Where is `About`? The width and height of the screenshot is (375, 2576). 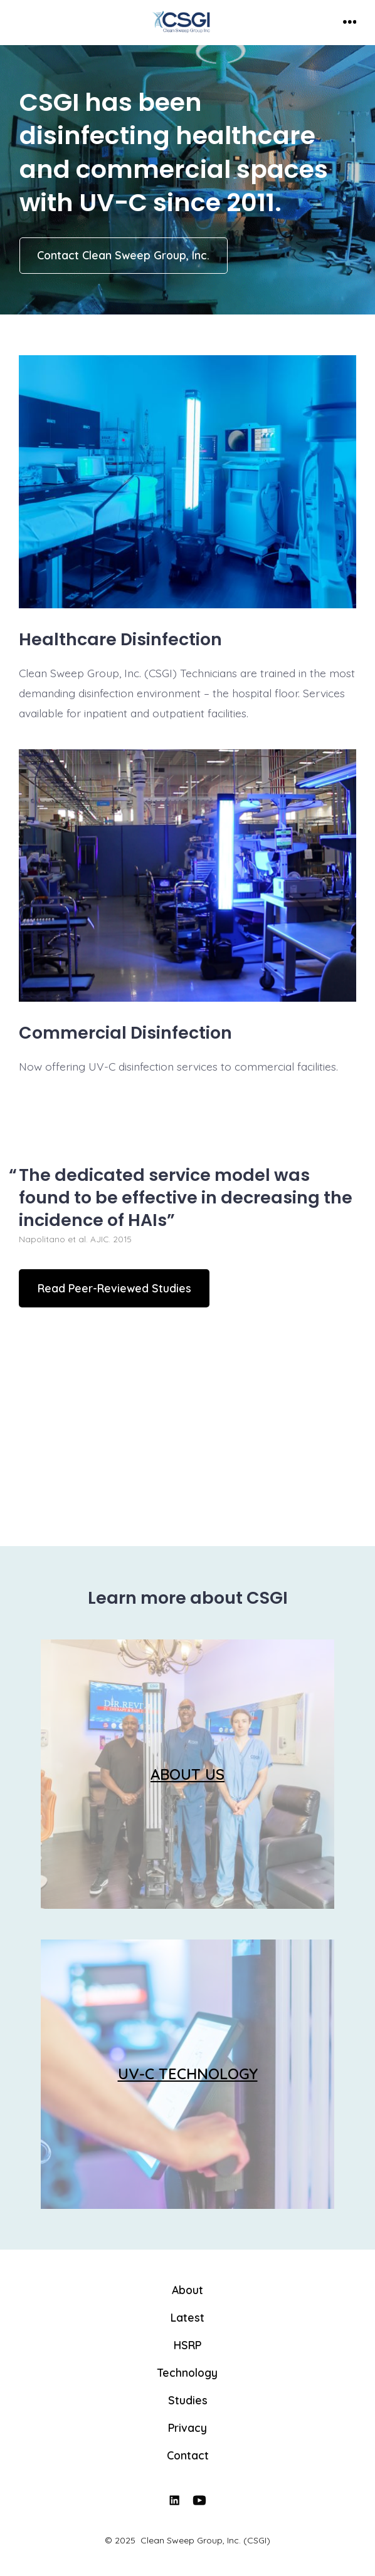
About is located at coordinates (187, 2290).